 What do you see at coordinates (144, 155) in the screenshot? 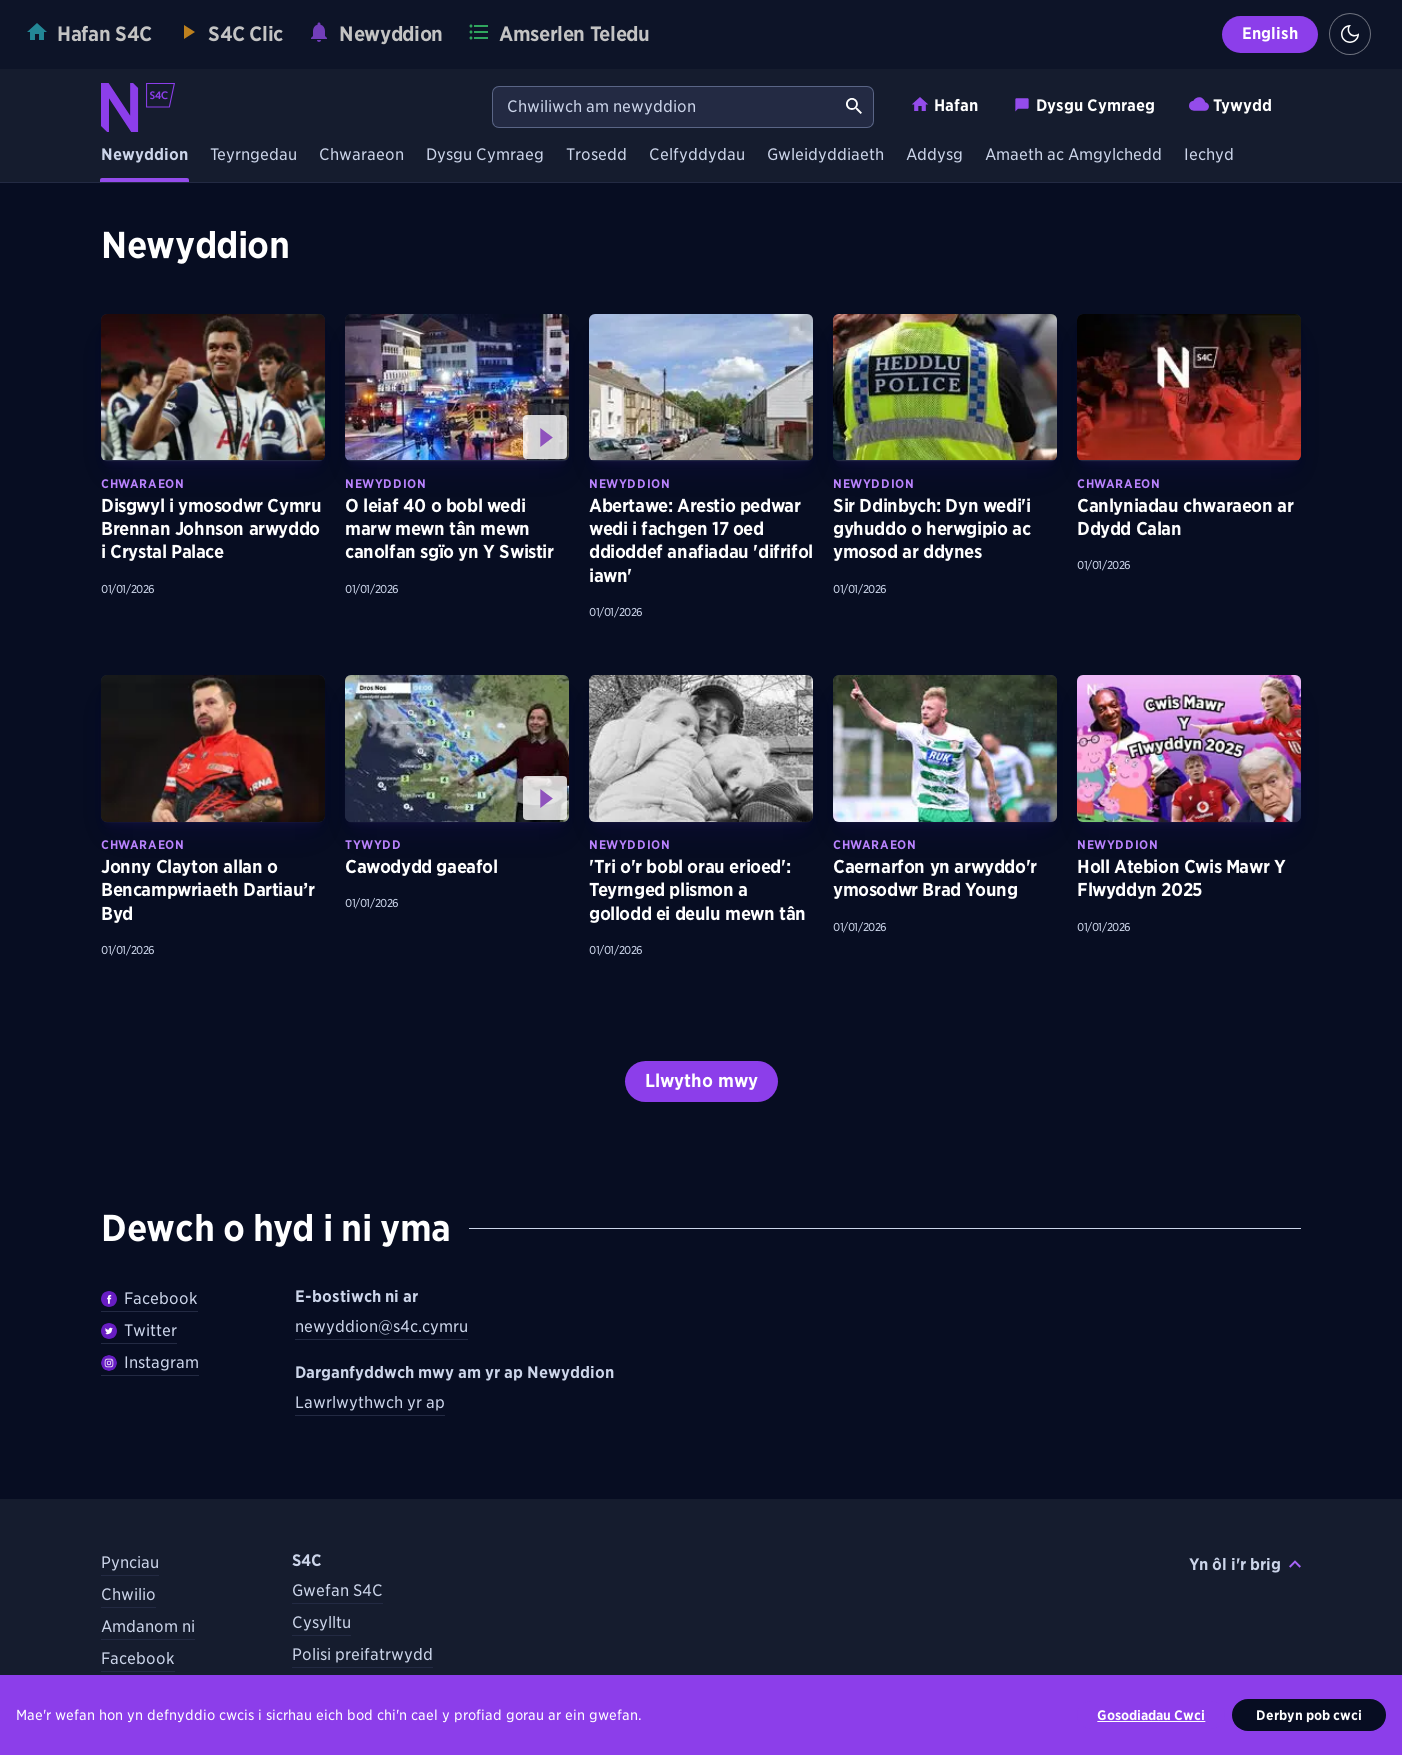
I see `Newyddion` at bounding box center [144, 155].